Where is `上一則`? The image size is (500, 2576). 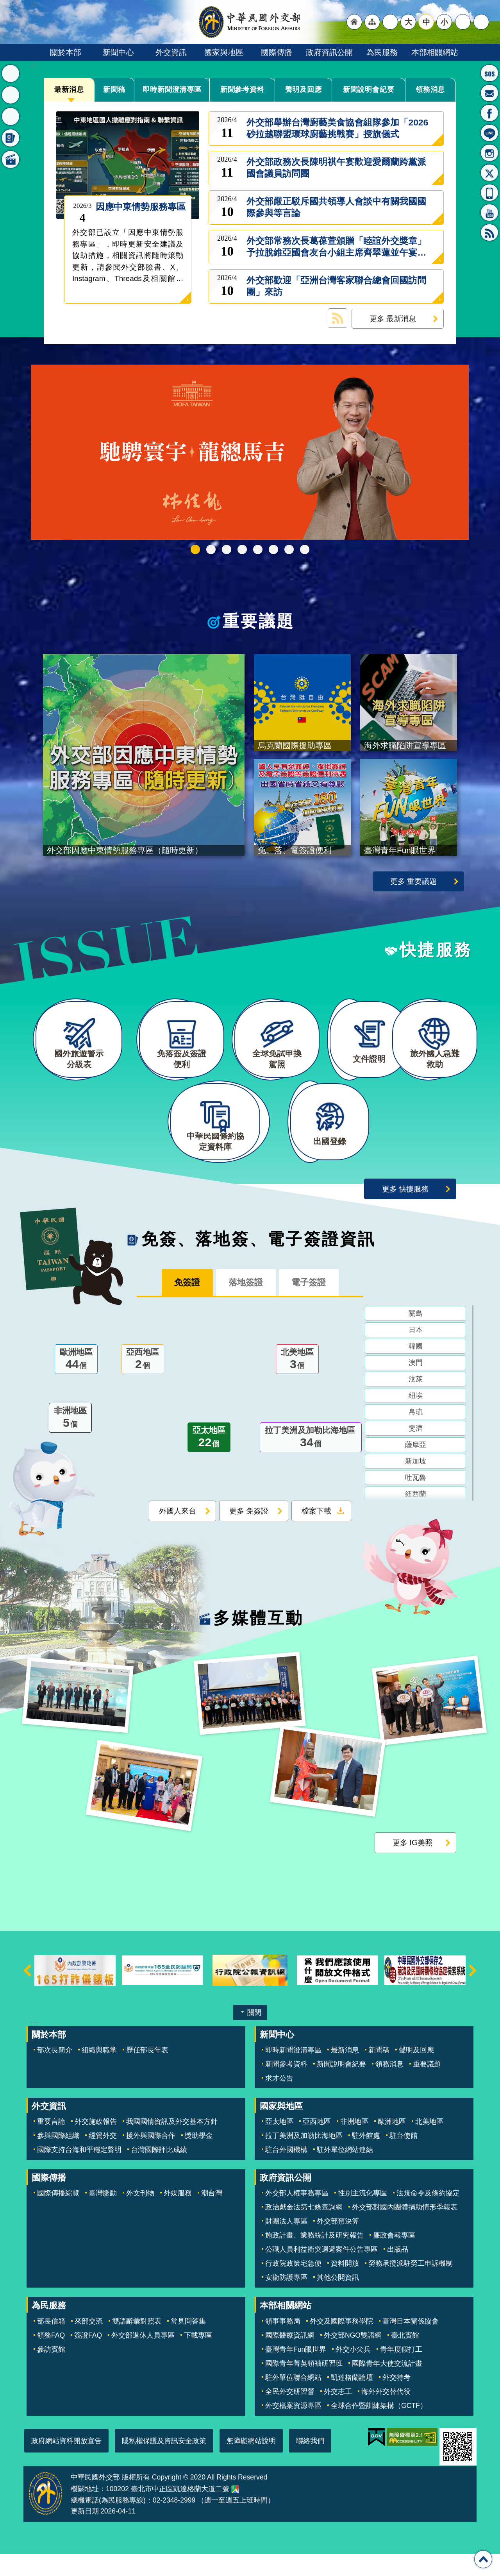
上一則 is located at coordinates (27, 1992).